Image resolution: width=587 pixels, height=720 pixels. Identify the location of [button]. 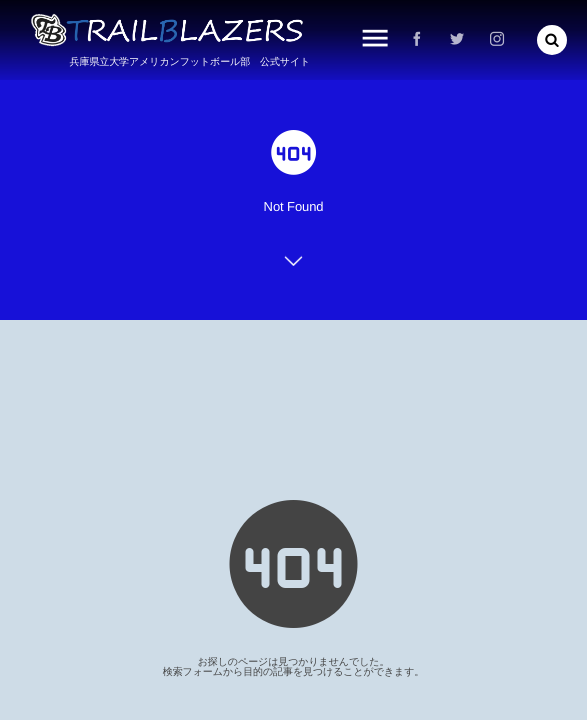
(552, 40).